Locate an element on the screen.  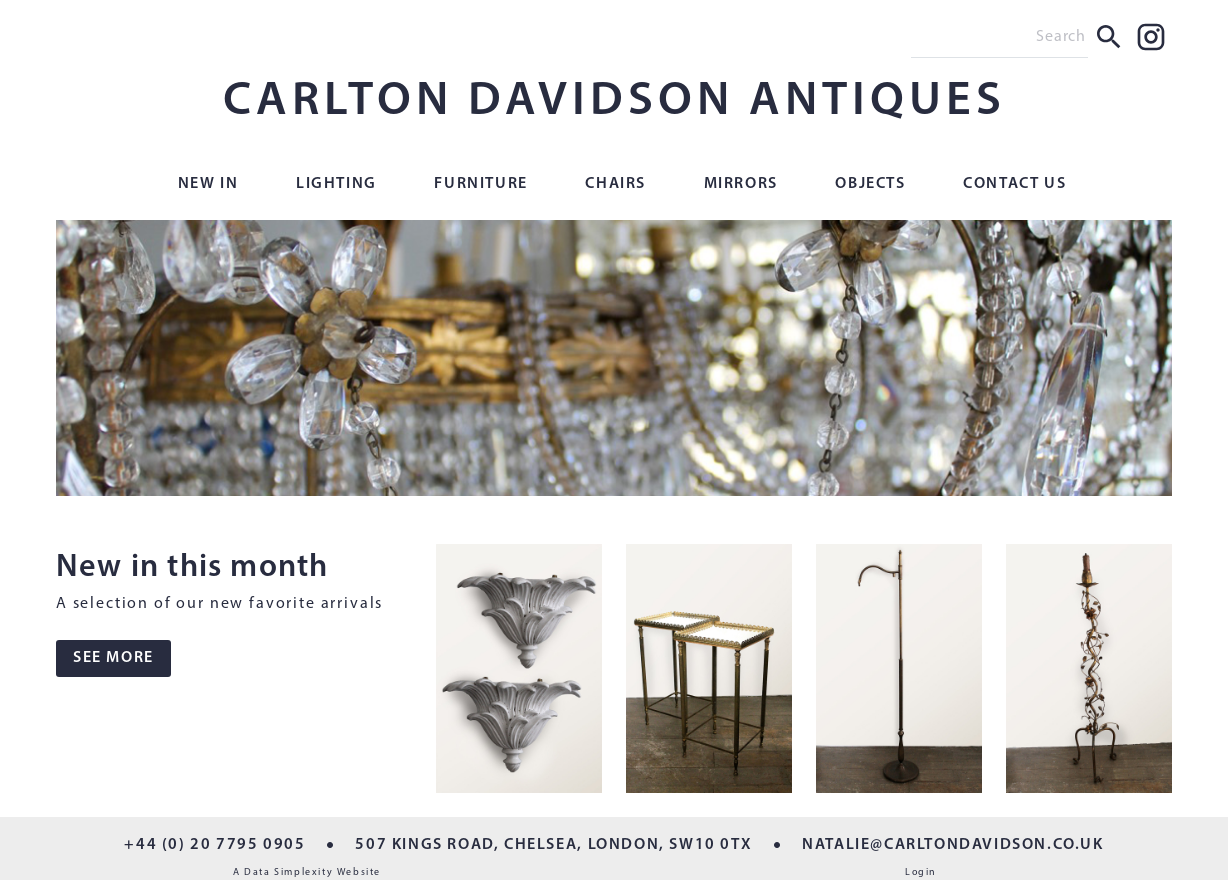
Objects is located at coordinates (870, 184).